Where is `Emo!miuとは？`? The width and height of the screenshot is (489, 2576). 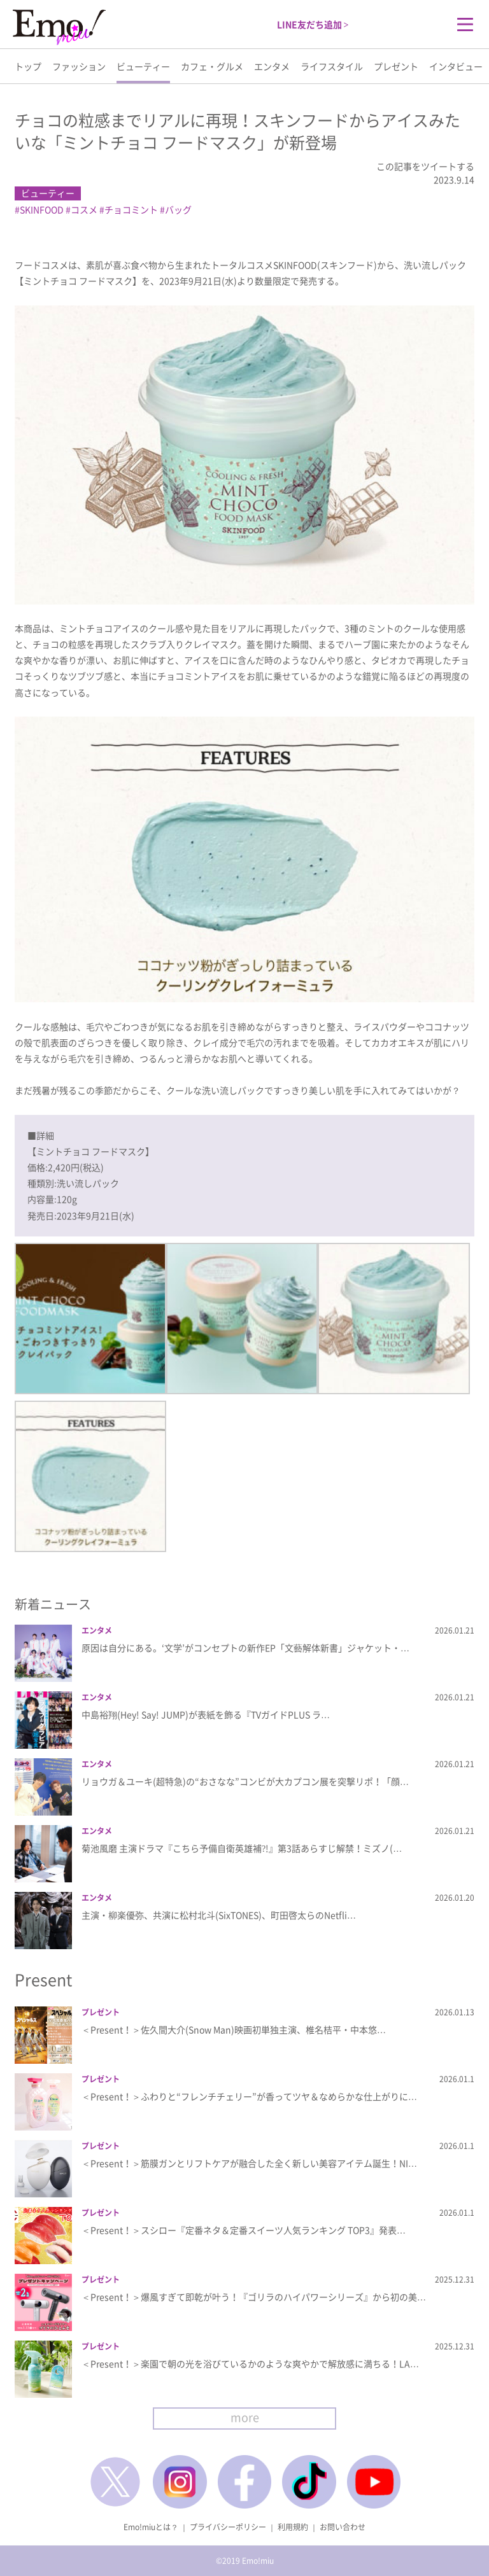 Emo!miuとは？ is located at coordinates (151, 2527).